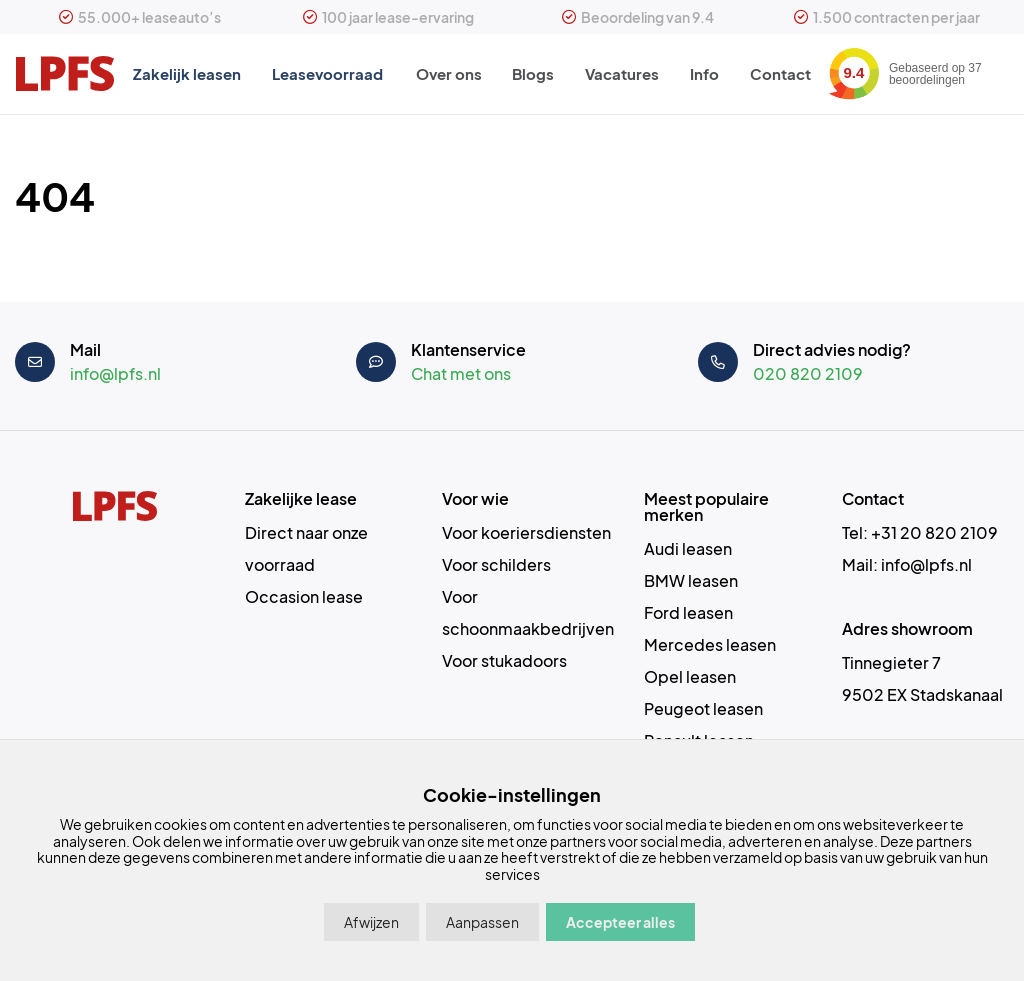 The height and width of the screenshot is (981, 1024). What do you see at coordinates (461, 373) in the screenshot?
I see `Chat met ons` at bounding box center [461, 373].